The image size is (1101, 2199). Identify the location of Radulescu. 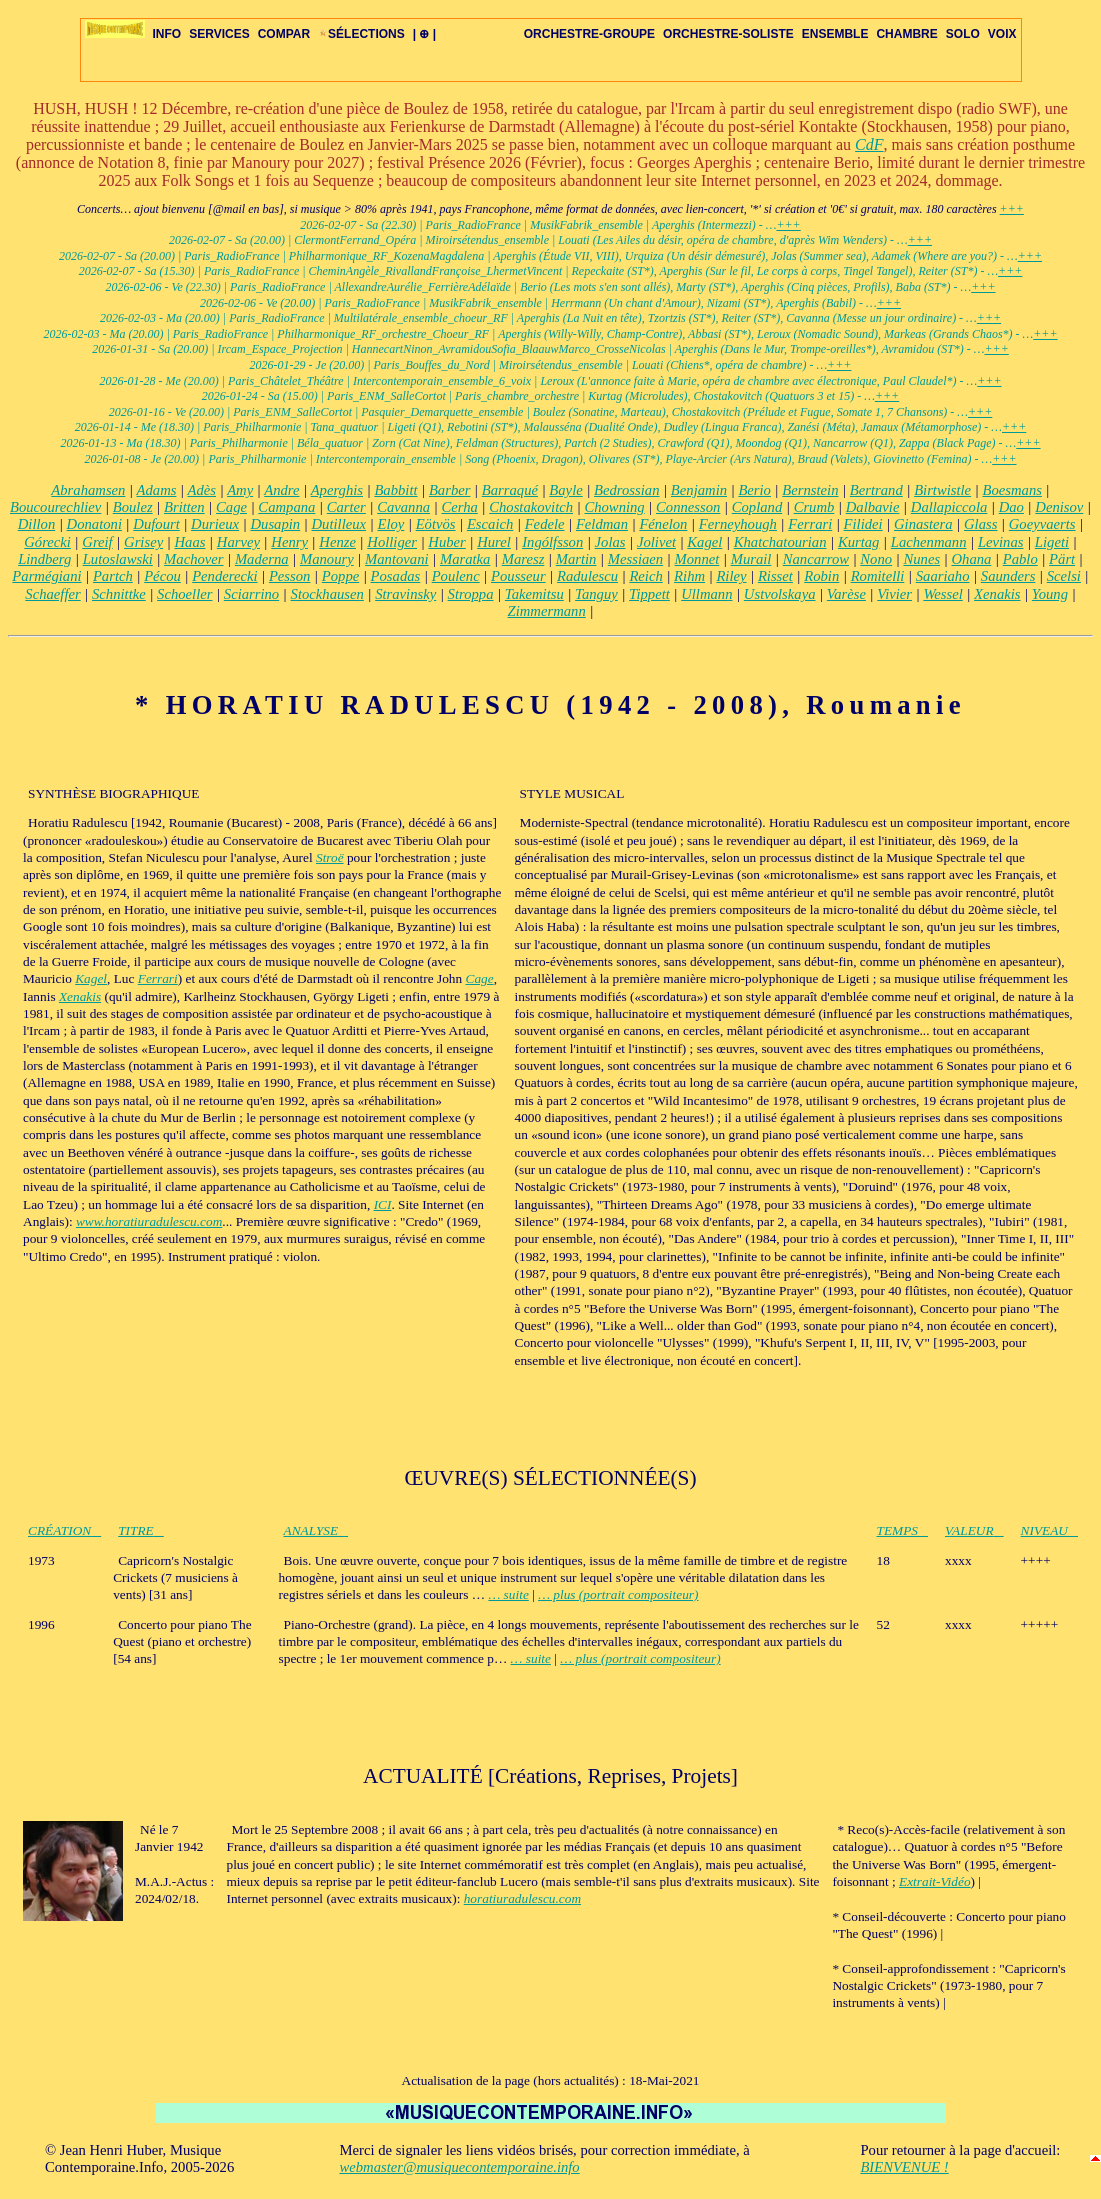
(587, 576).